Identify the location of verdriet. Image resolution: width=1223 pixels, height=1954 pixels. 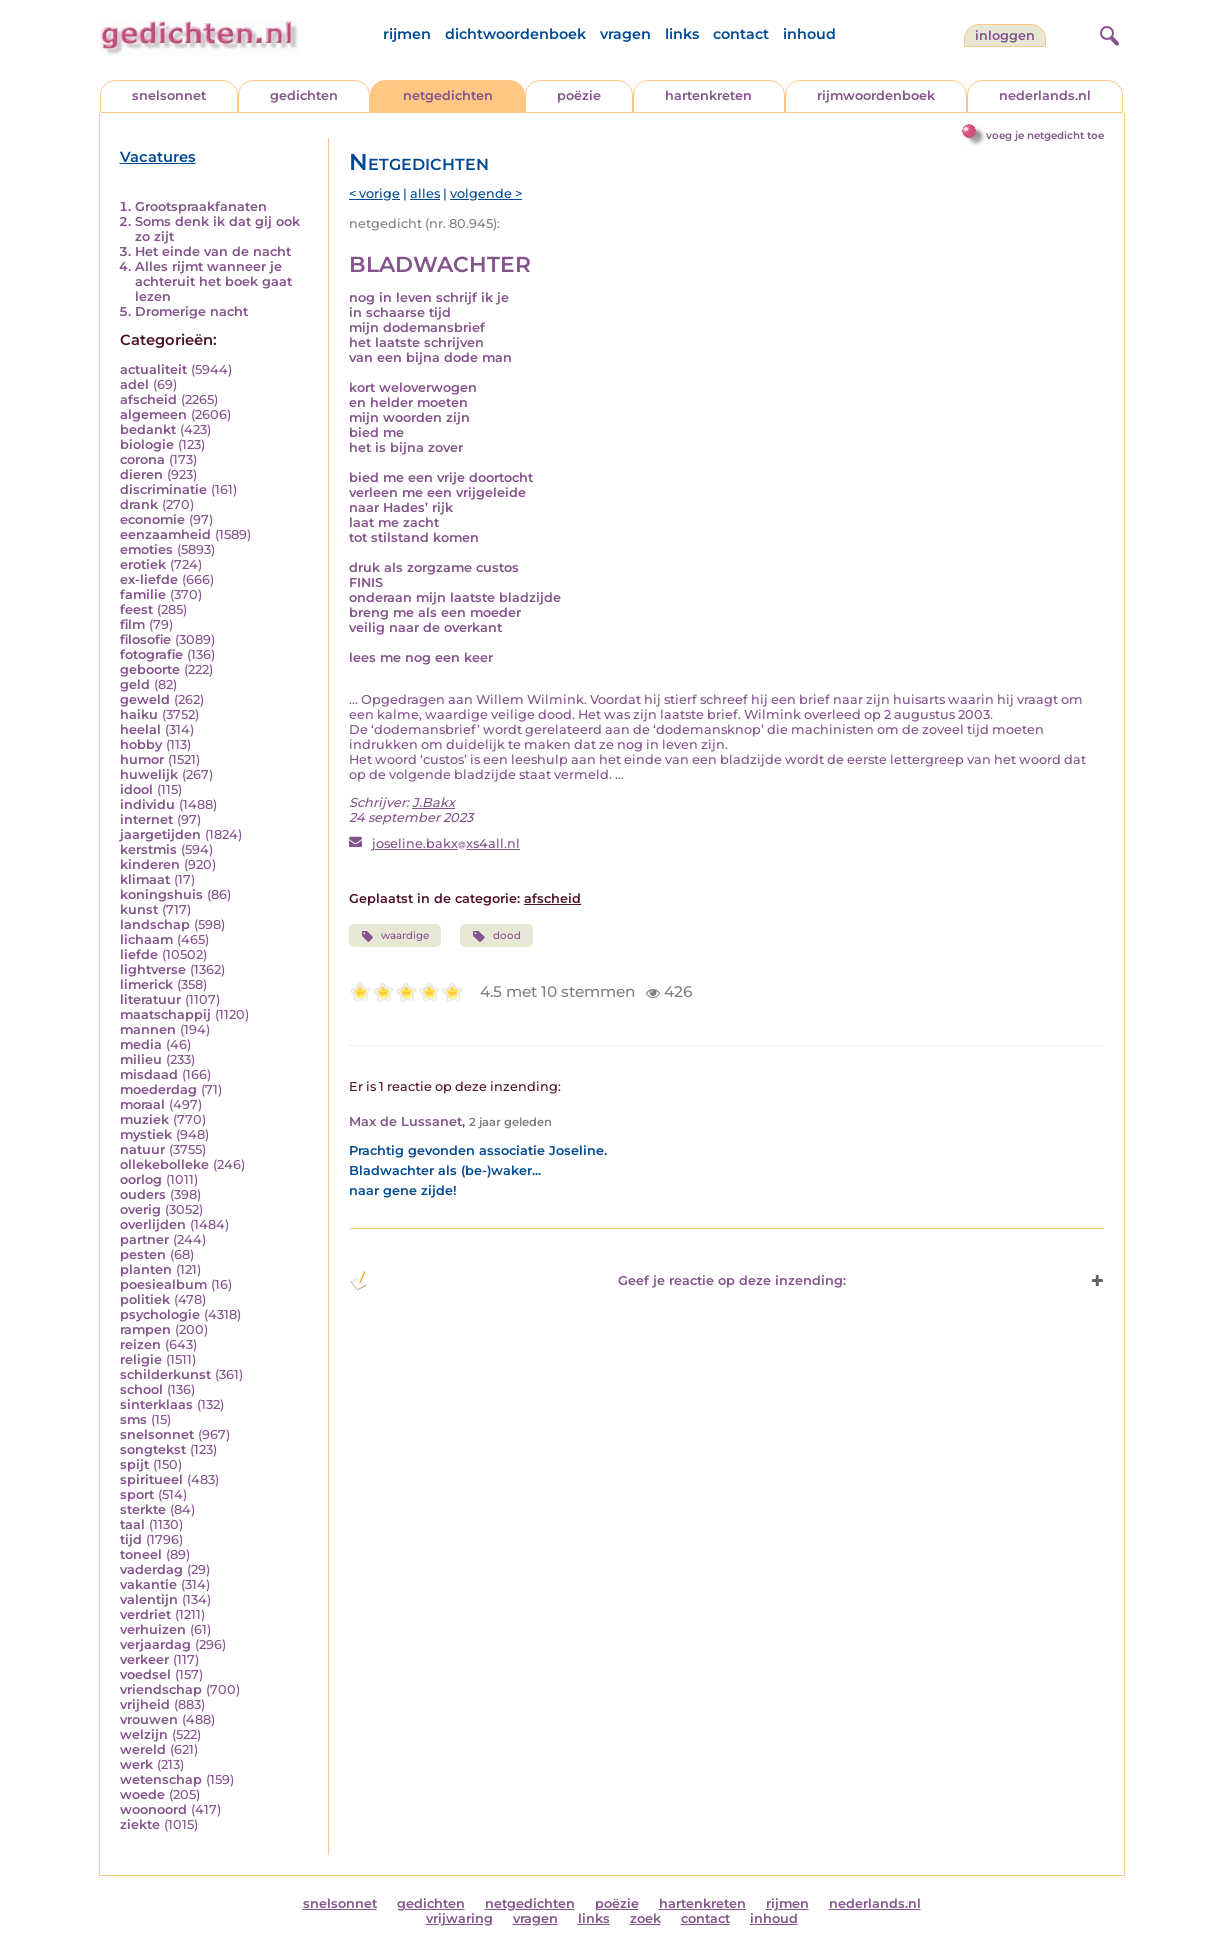
(145, 1614).